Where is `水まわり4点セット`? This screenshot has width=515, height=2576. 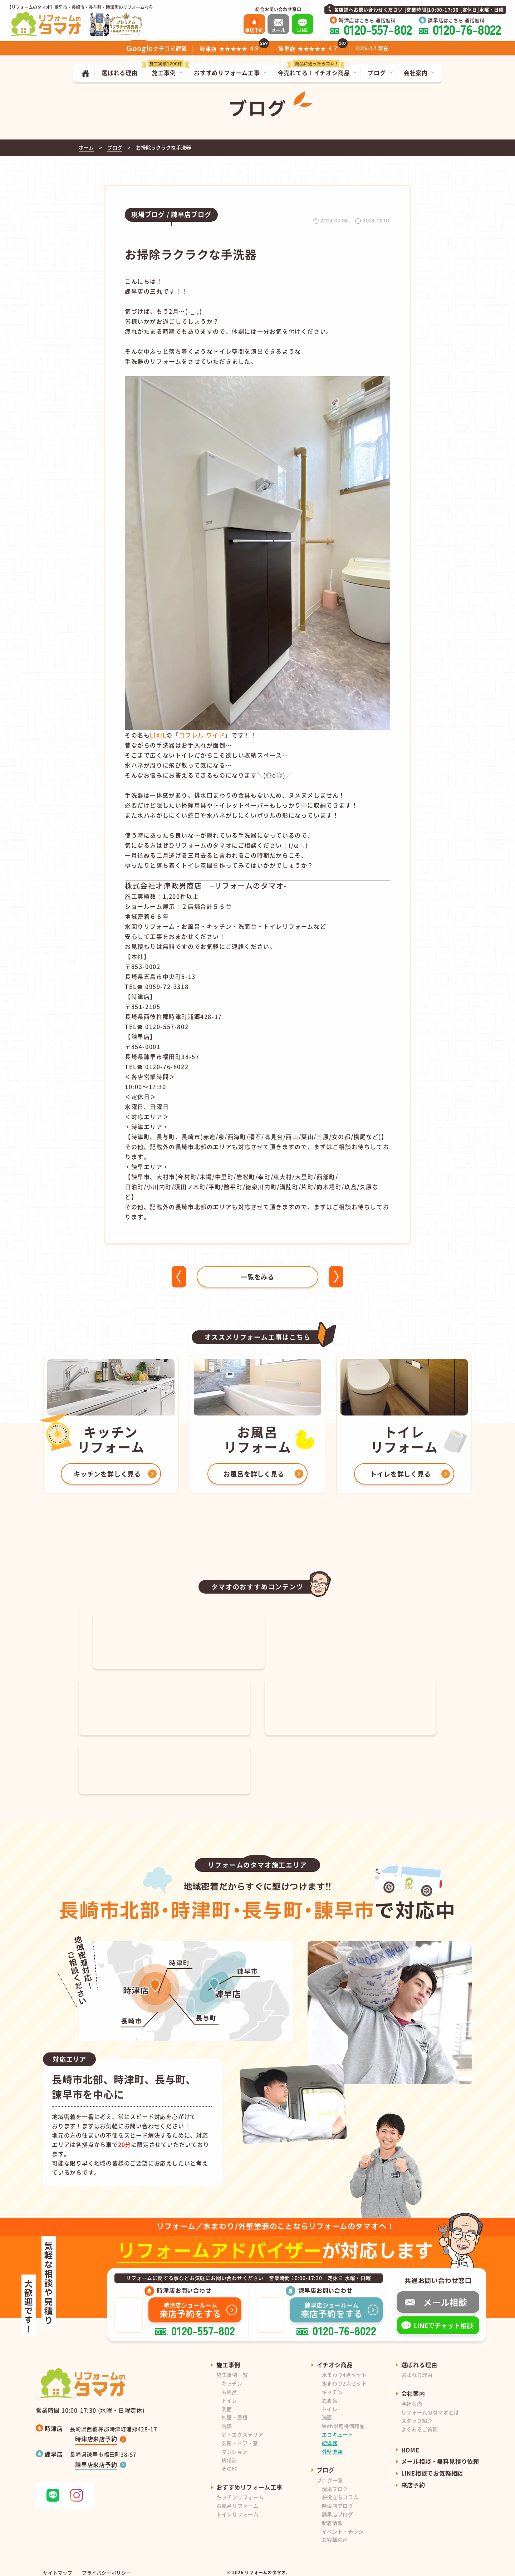 水まわり4点セット is located at coordinates (344, 2367).